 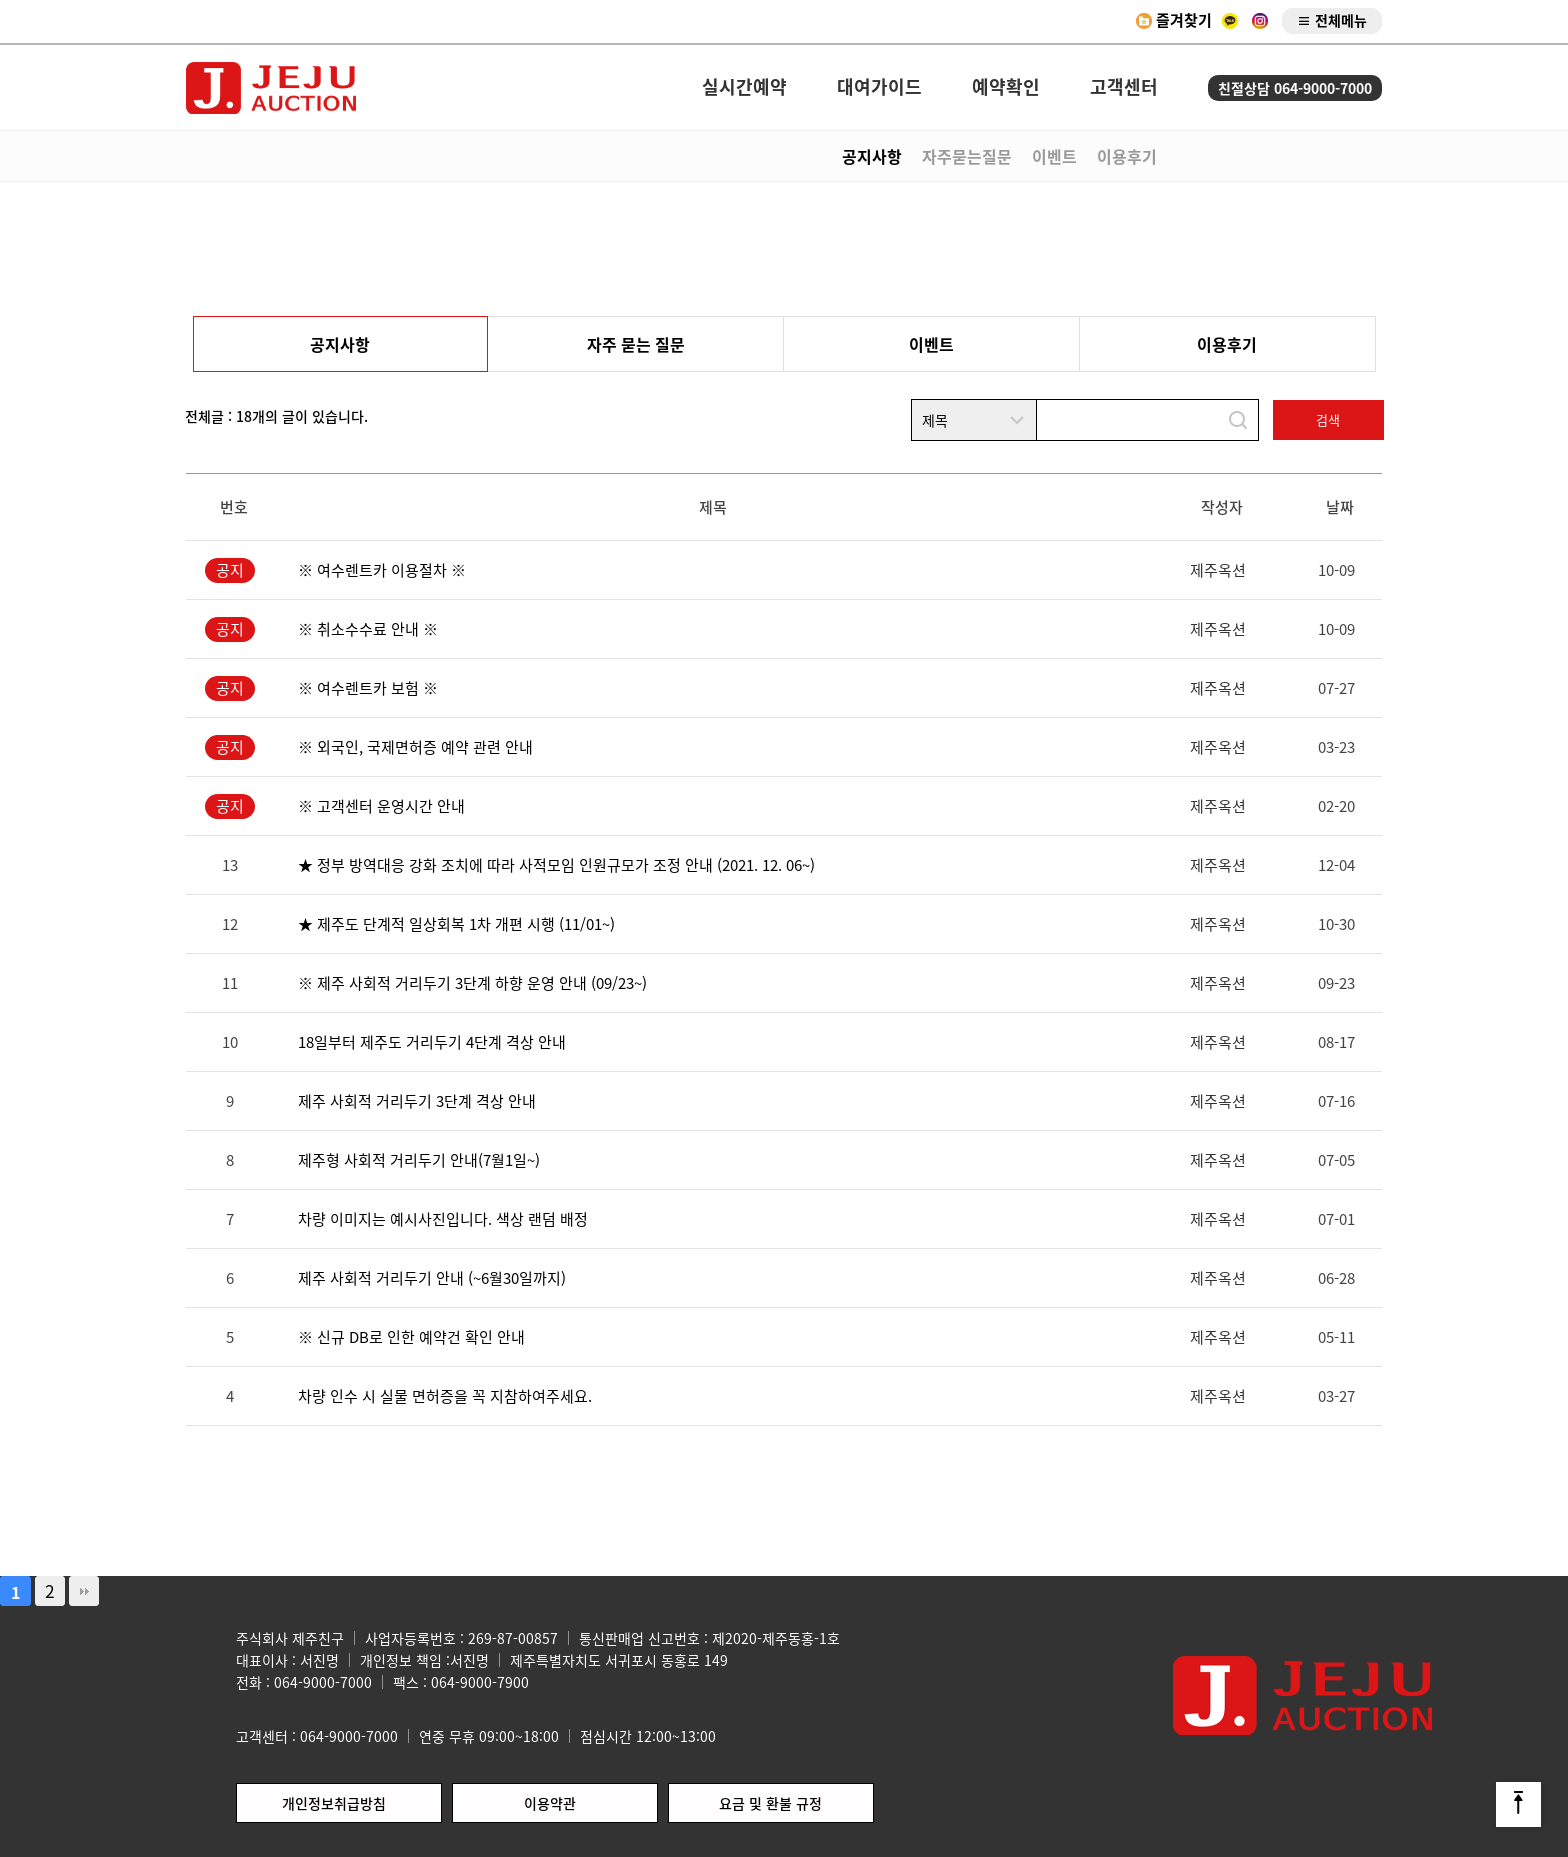 What do you see at coordinates (550, 1803) in the screenshot?
I see `이용약관` at bounding box center [550, 1803].